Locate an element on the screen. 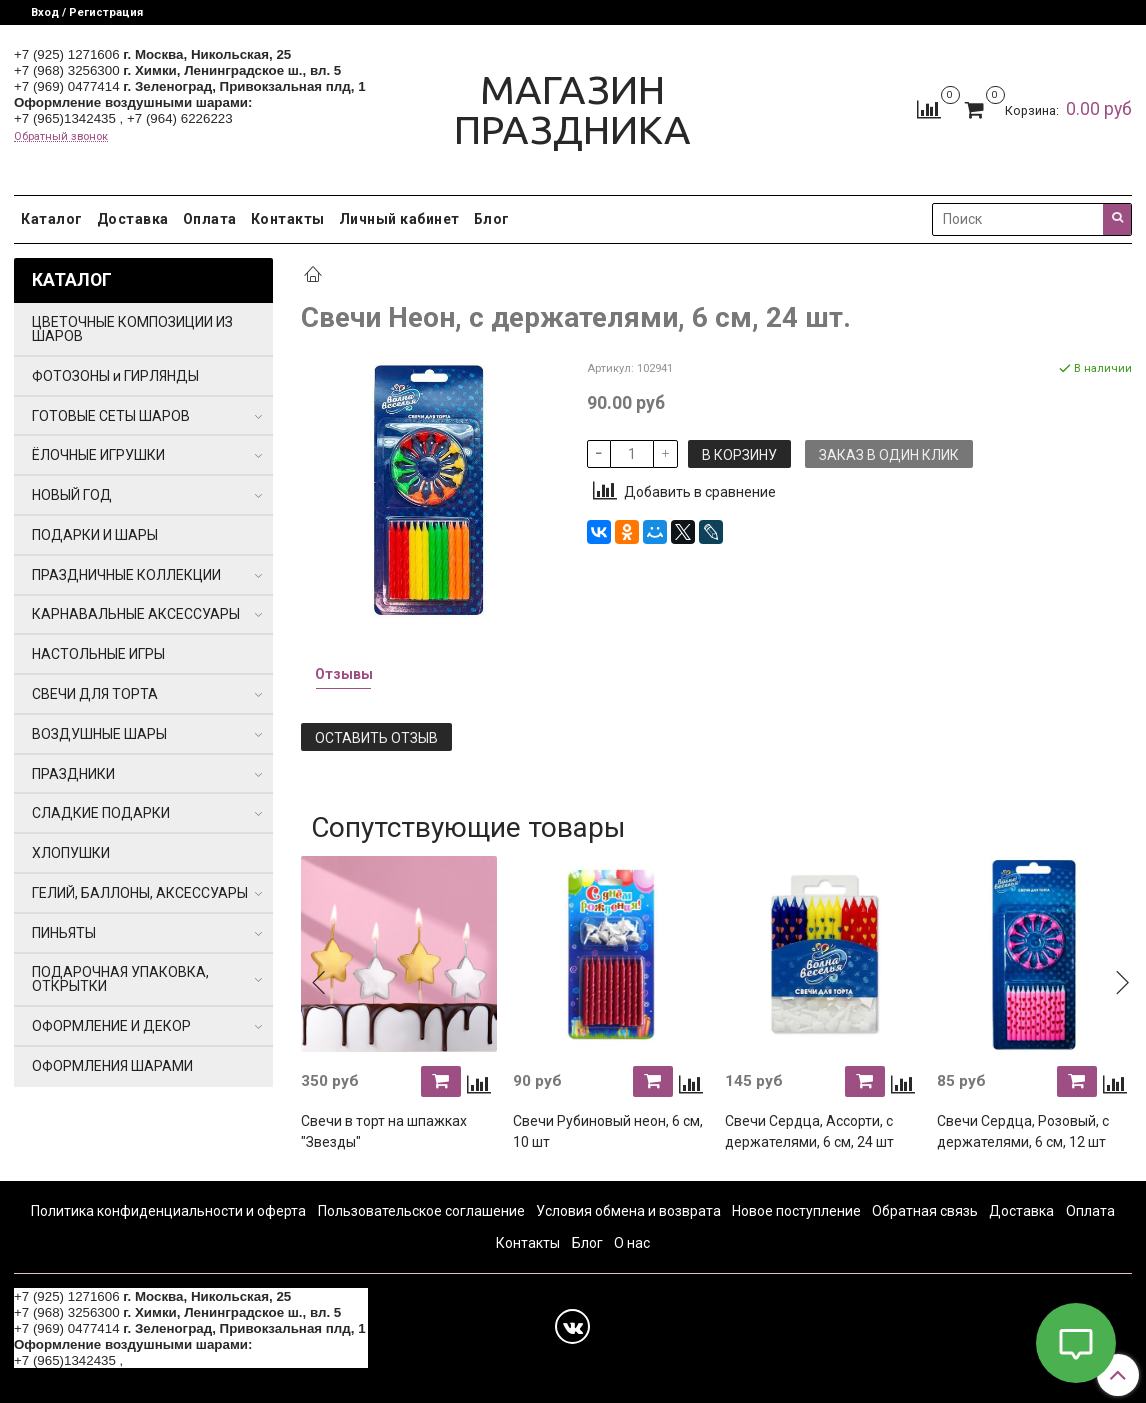 The height and width of the screenshot is (1403, 1146). Оплата is located at coordinates (210, 219).